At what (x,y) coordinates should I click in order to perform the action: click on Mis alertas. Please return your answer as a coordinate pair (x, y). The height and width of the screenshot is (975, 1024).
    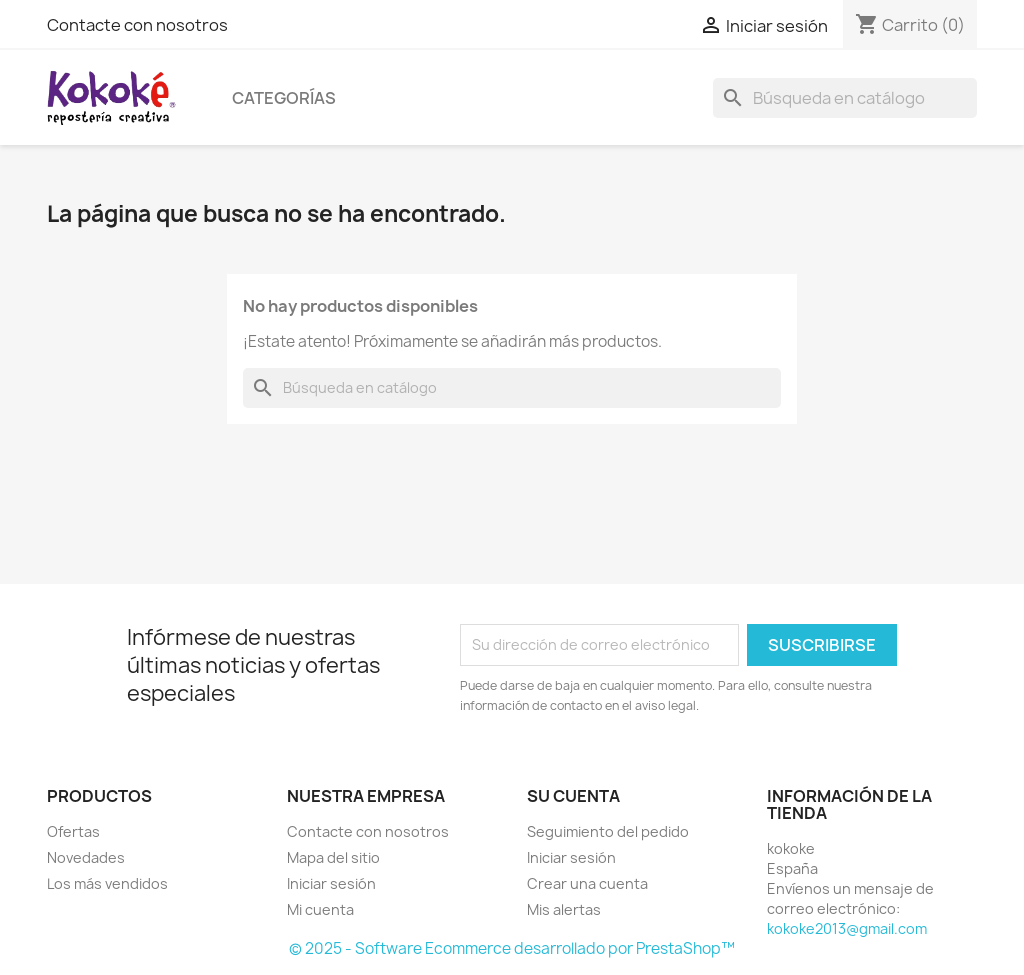
    Looking at the image, I should click on (564, 909).